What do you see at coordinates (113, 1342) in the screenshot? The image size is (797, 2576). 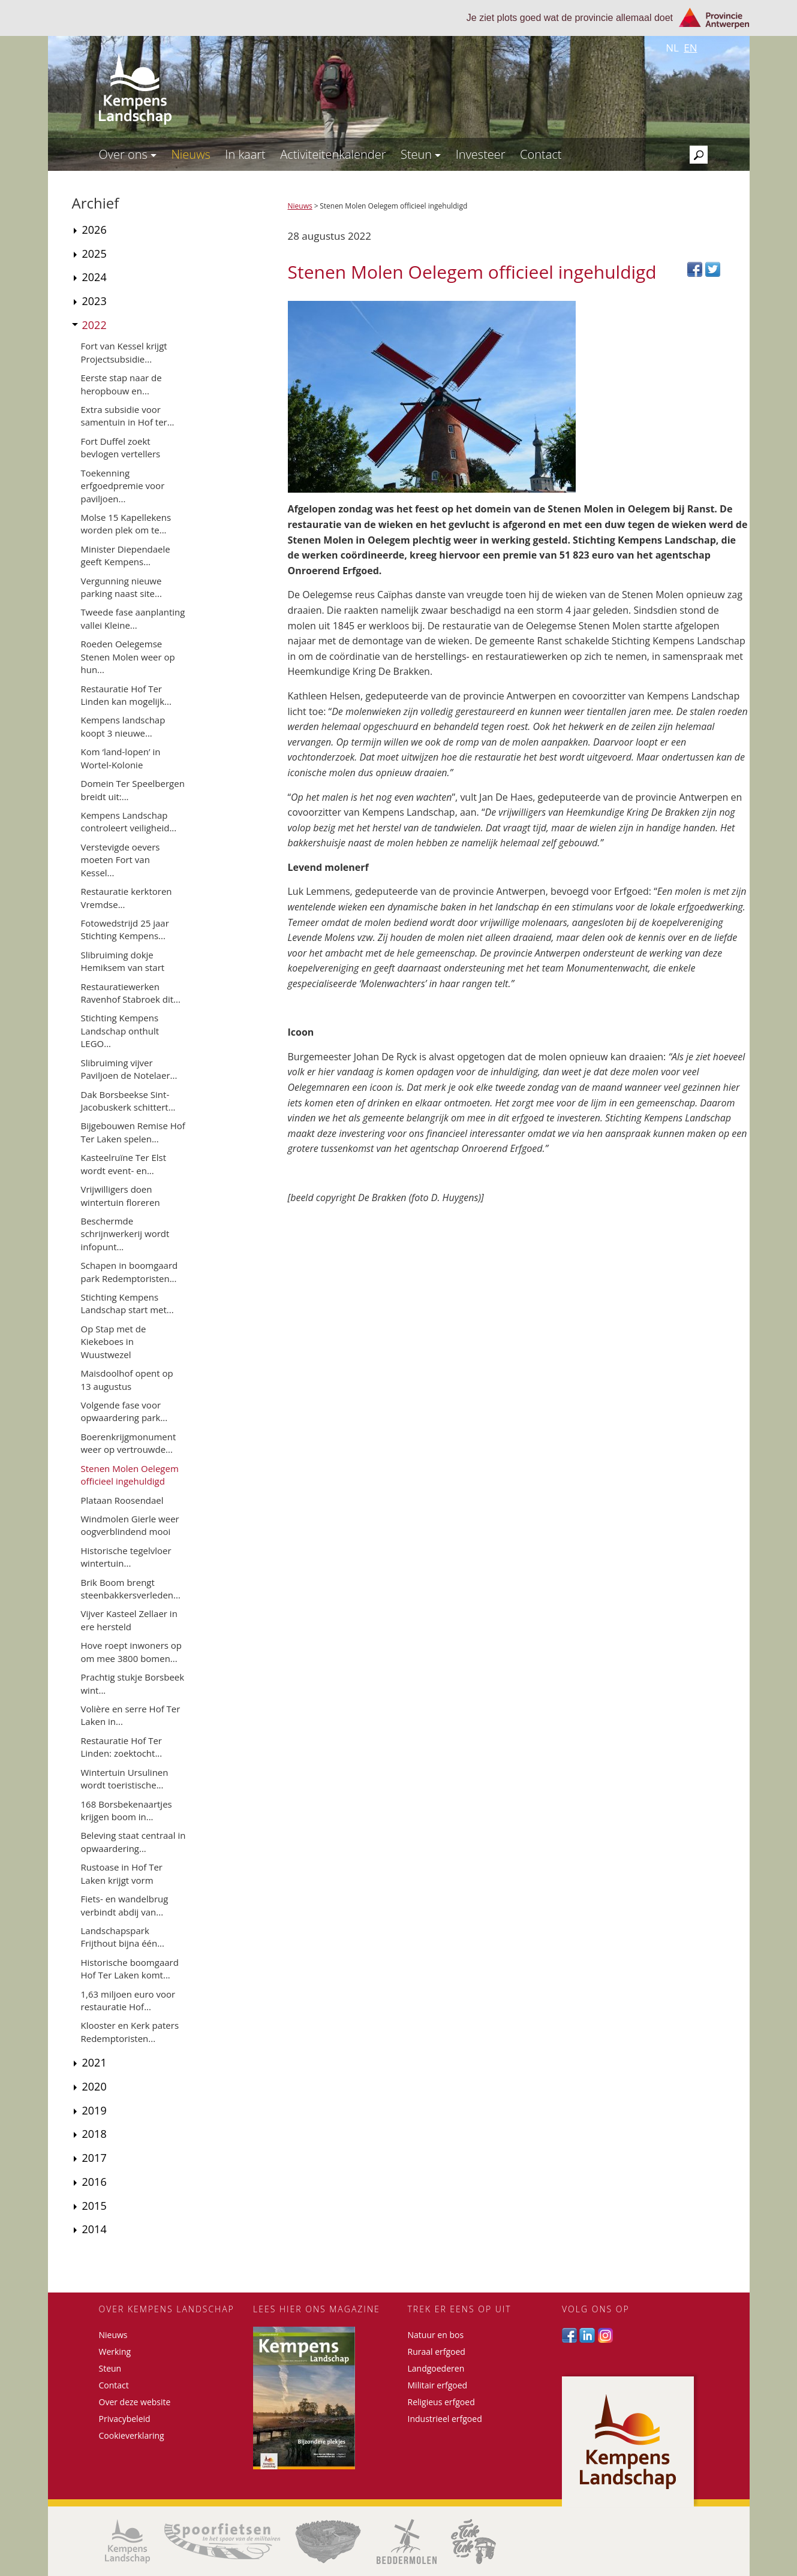 I see `Op Stap met de Kiekeboes in Wuustwezel` at bounding box center [113, 1342].